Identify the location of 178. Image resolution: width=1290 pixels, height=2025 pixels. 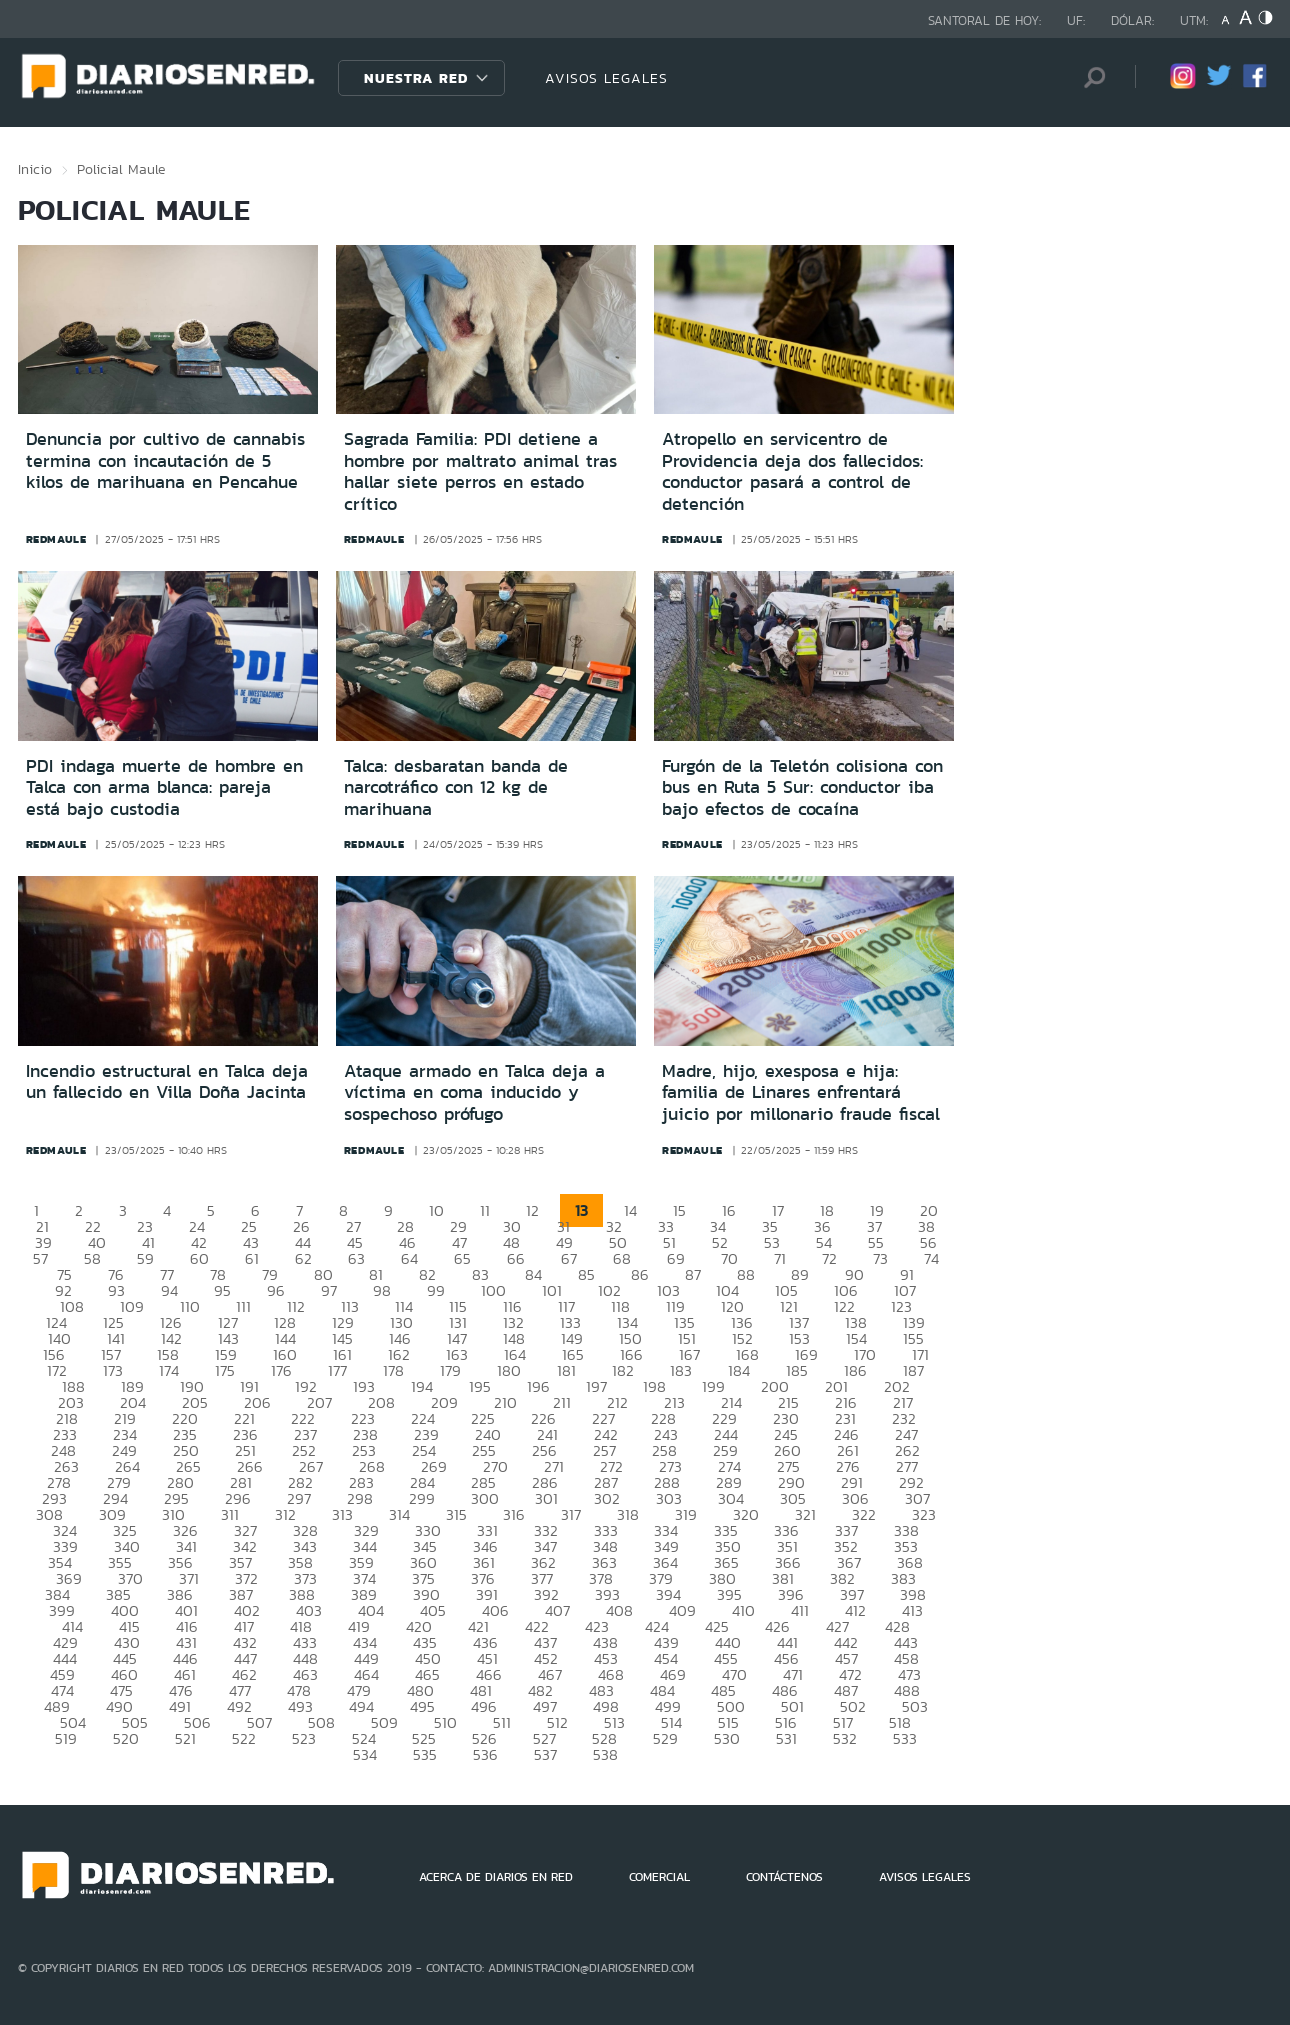
(393, 1370).